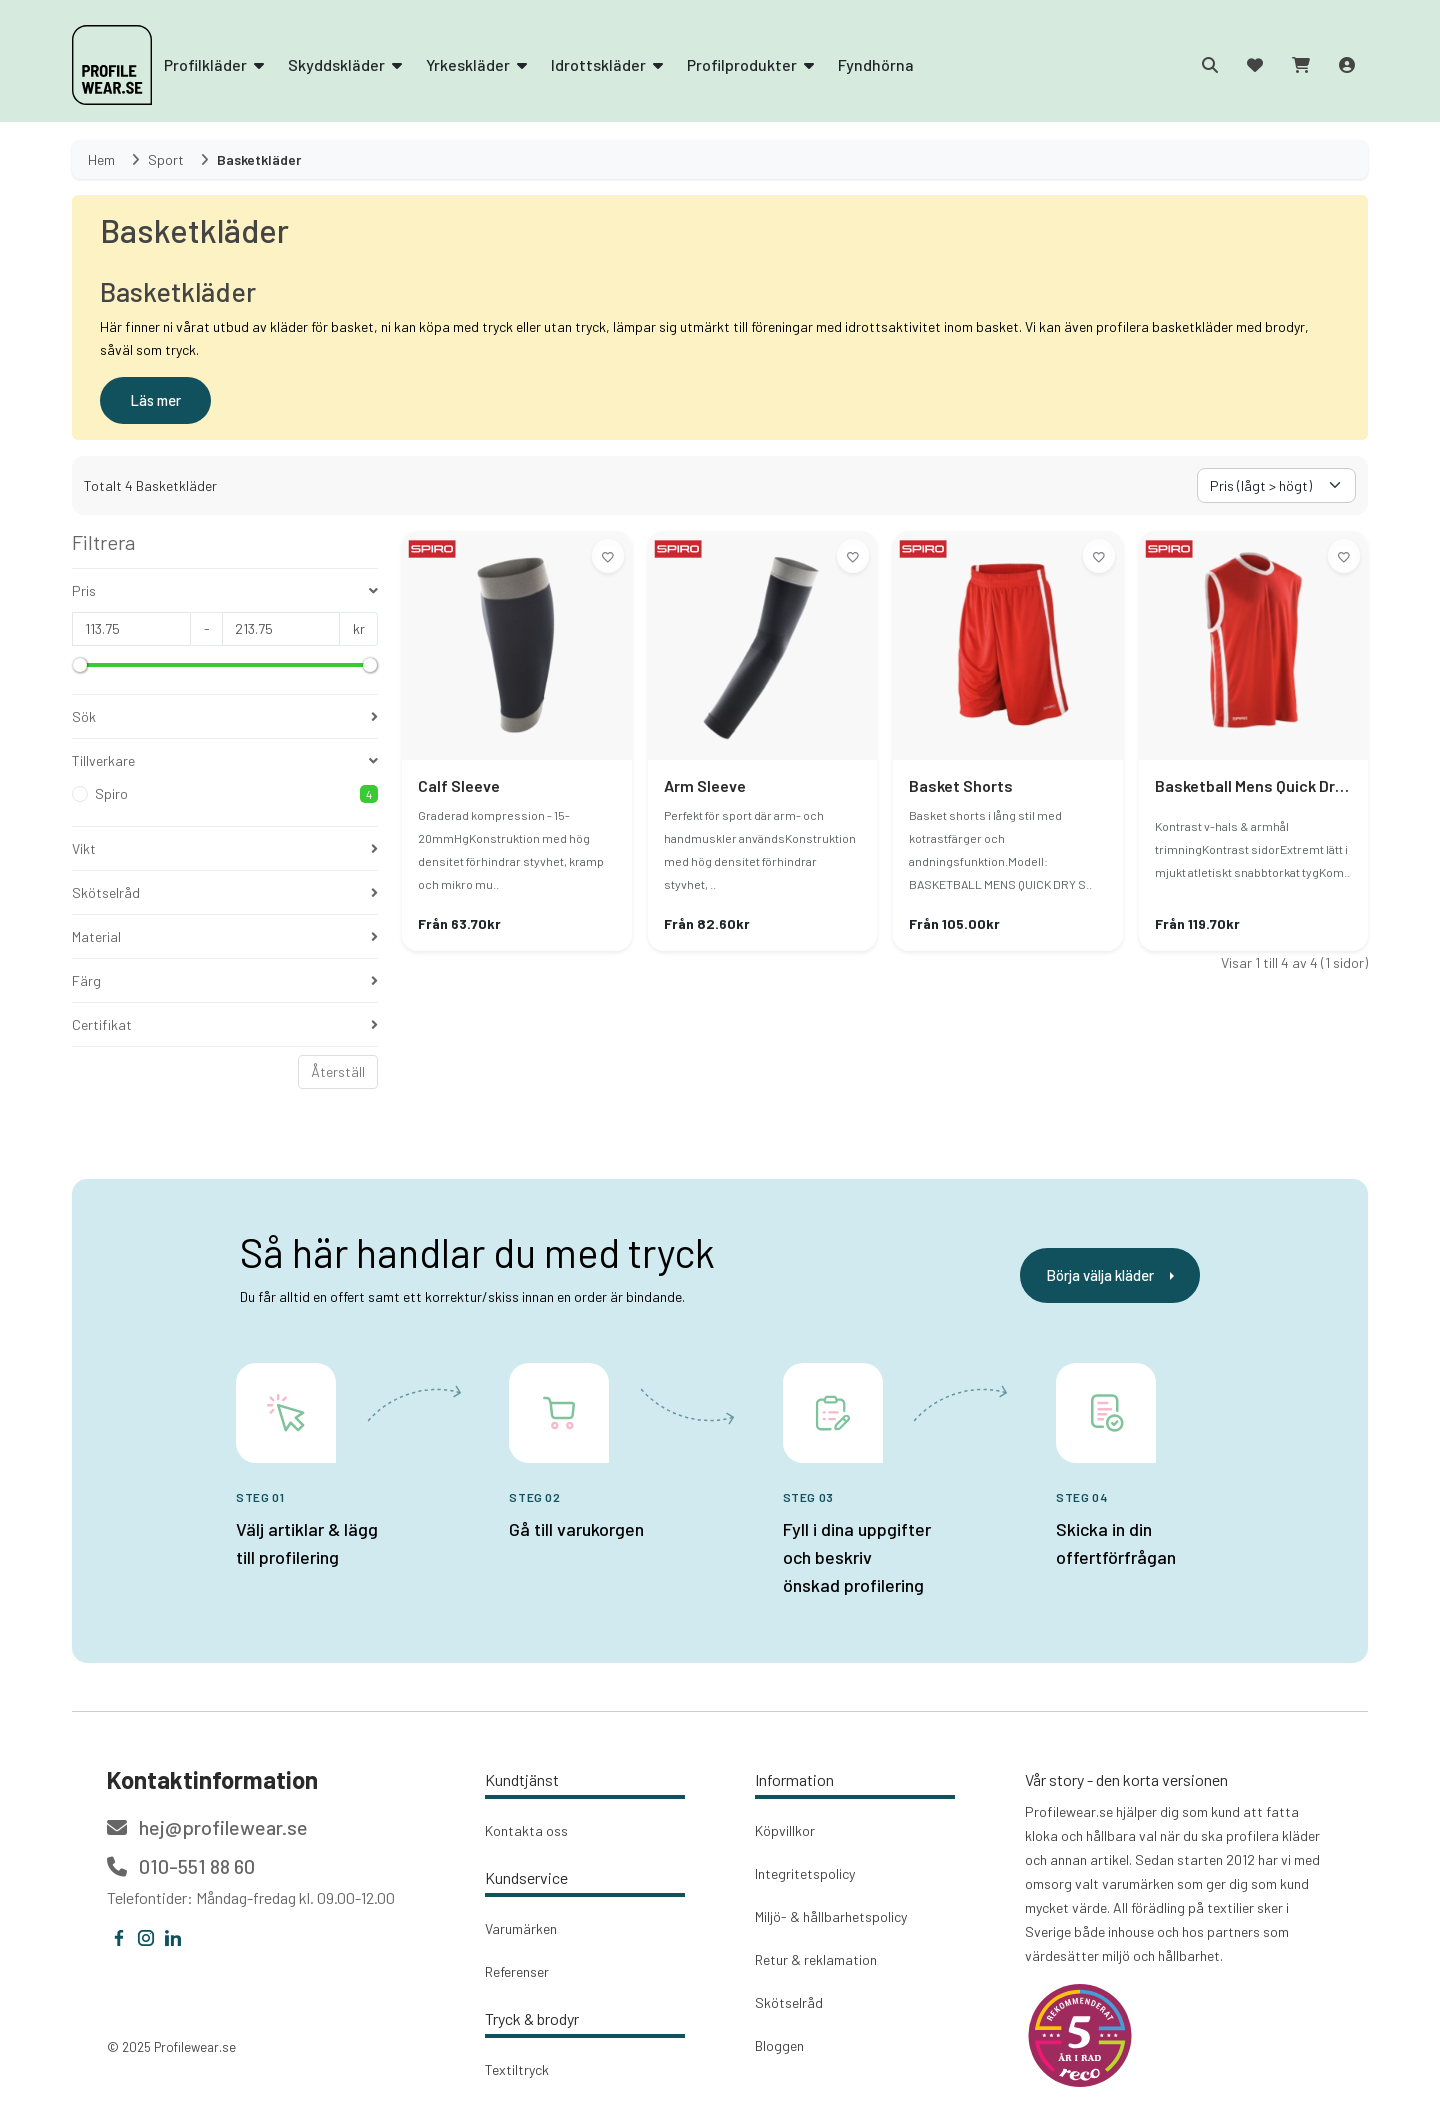 This screenshot has height=2119, width=1440. I want to click on Referenser, so click(517, 1971).